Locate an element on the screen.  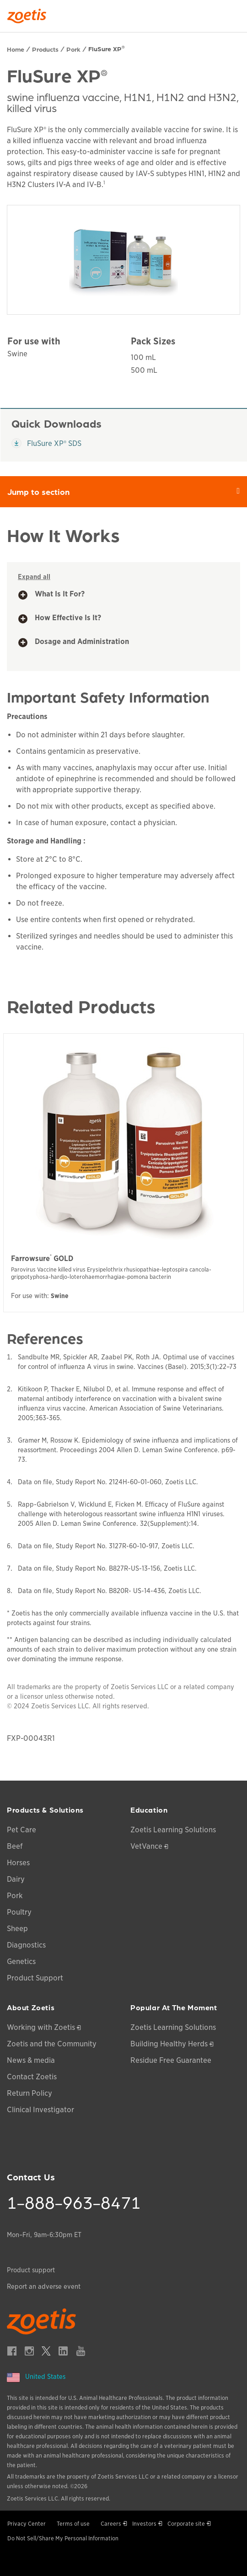
Genetics is located at coordinates (21, 1961).